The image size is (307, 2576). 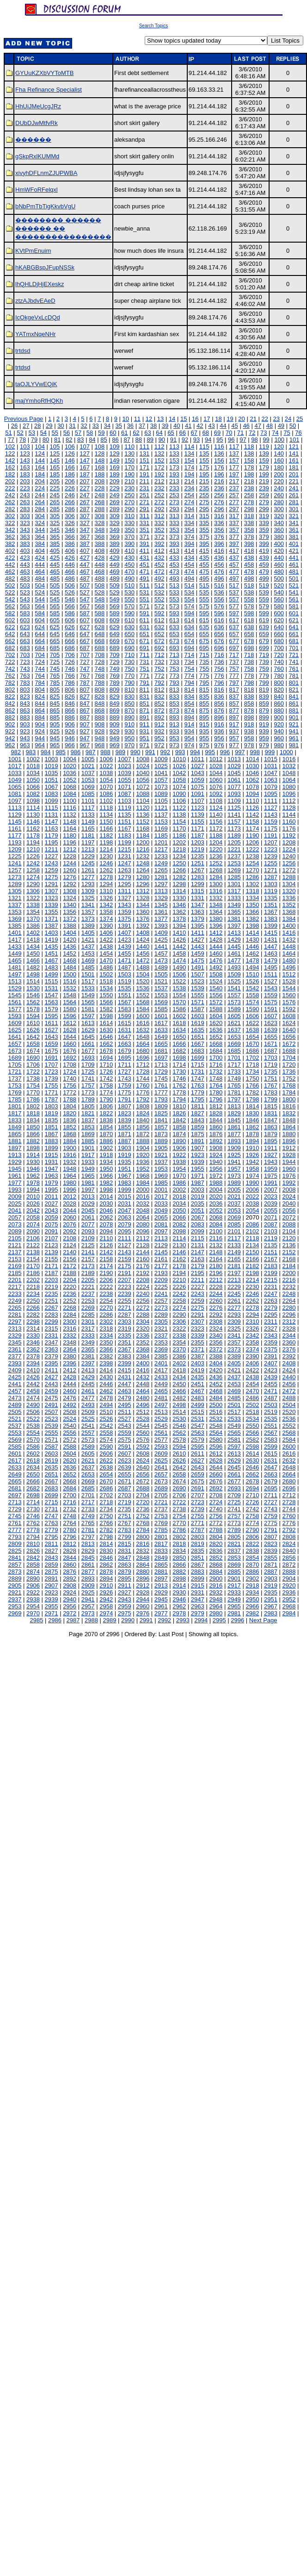 What do you see at coordinates (10, 710) in the screenshot?
I see `862` at bounding box center [10, 710].